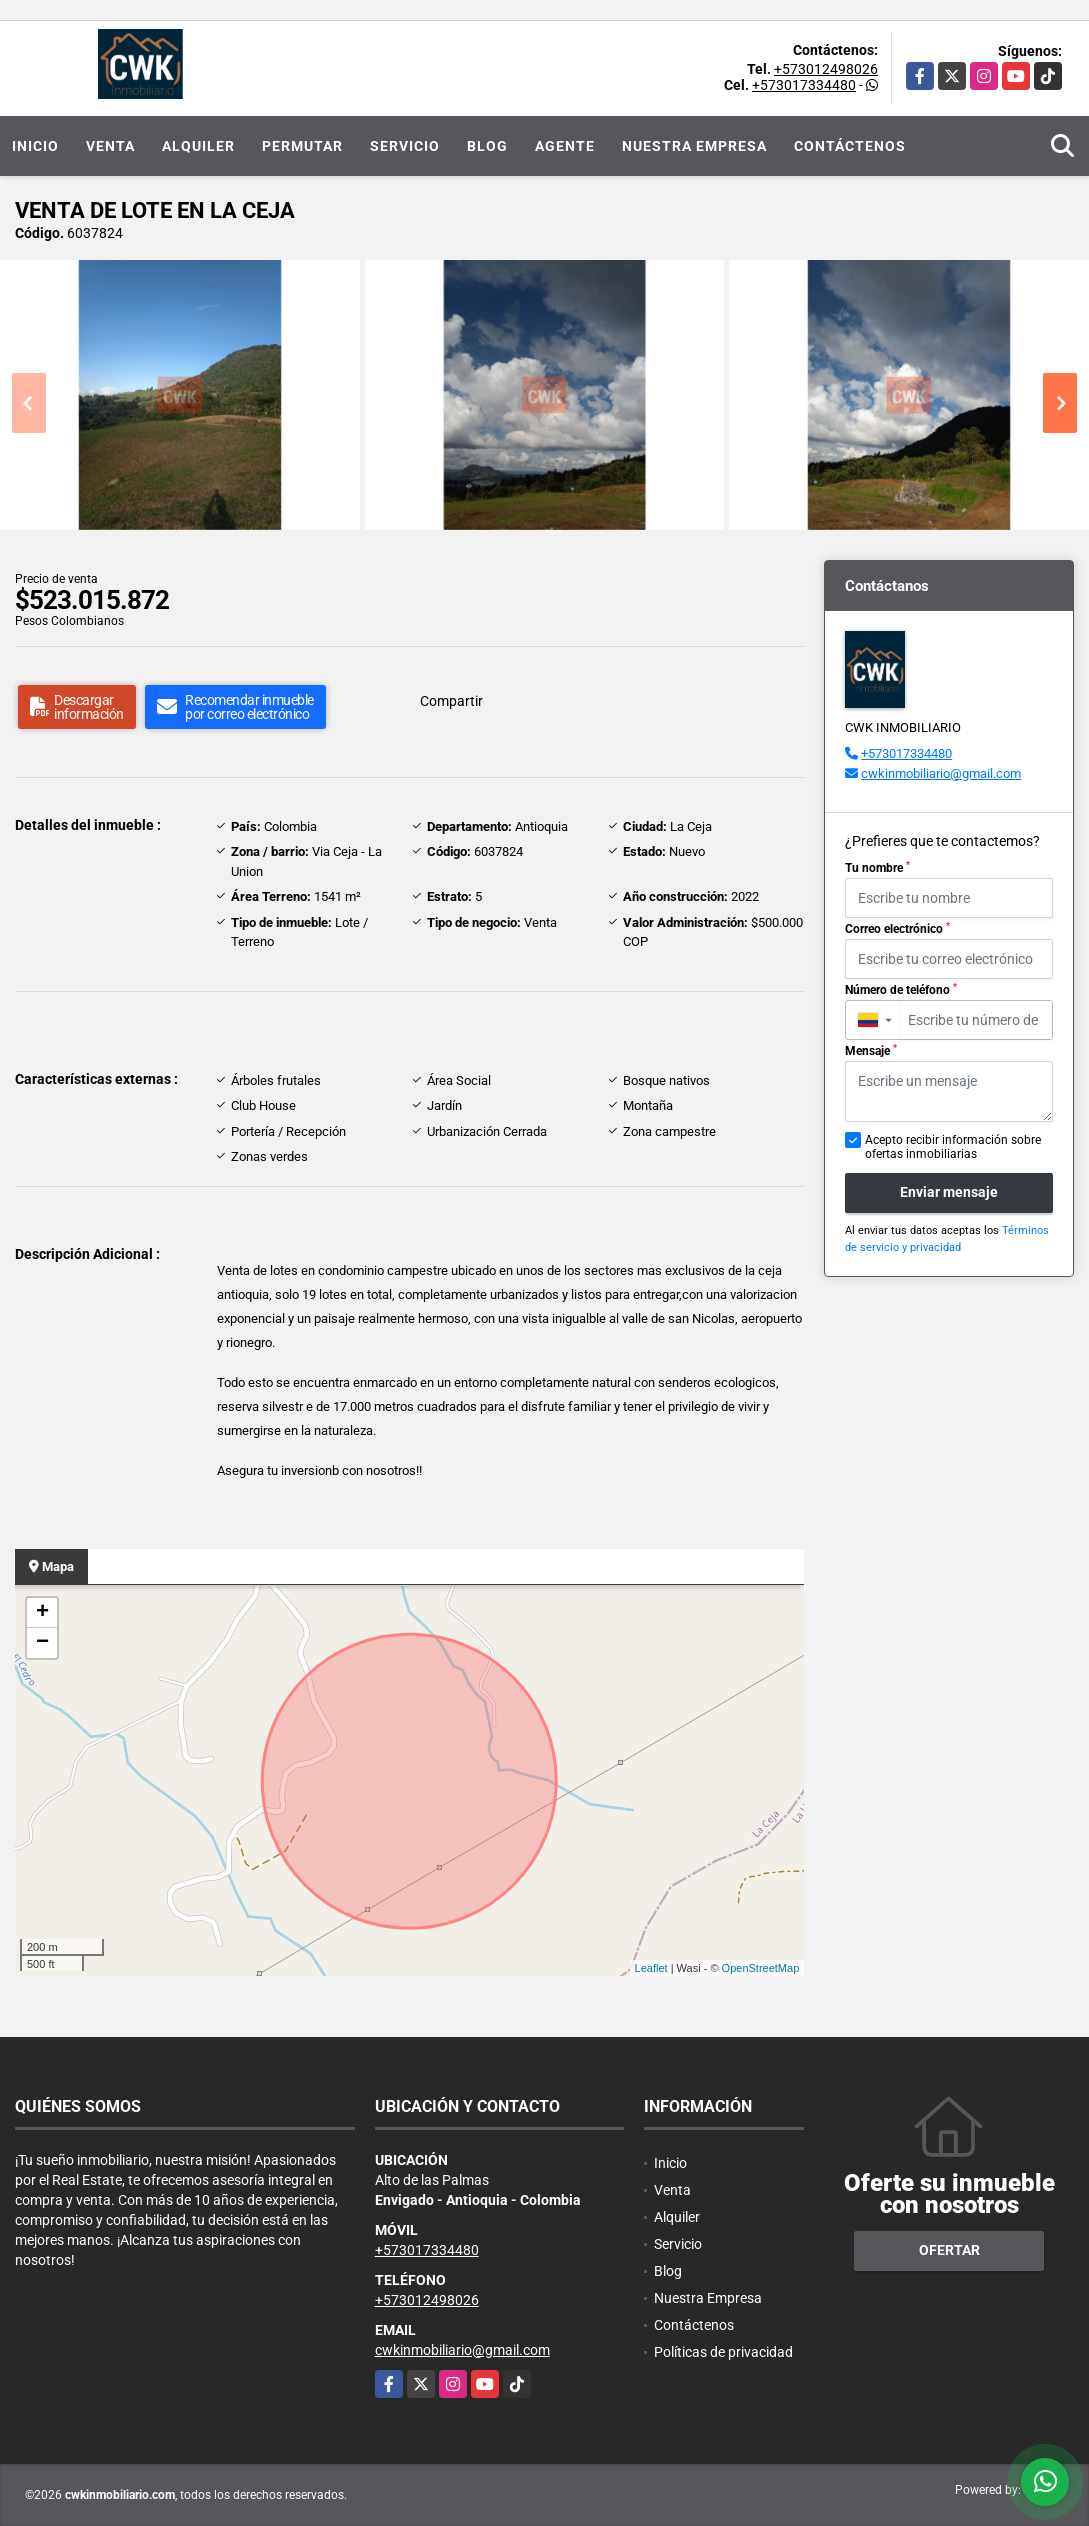 This screenshot has height=2526, width=1089. Describe the element at coordinates (941, 773) in the screenshot. I see `cwkinmobiliario@gmail.com` at that location.